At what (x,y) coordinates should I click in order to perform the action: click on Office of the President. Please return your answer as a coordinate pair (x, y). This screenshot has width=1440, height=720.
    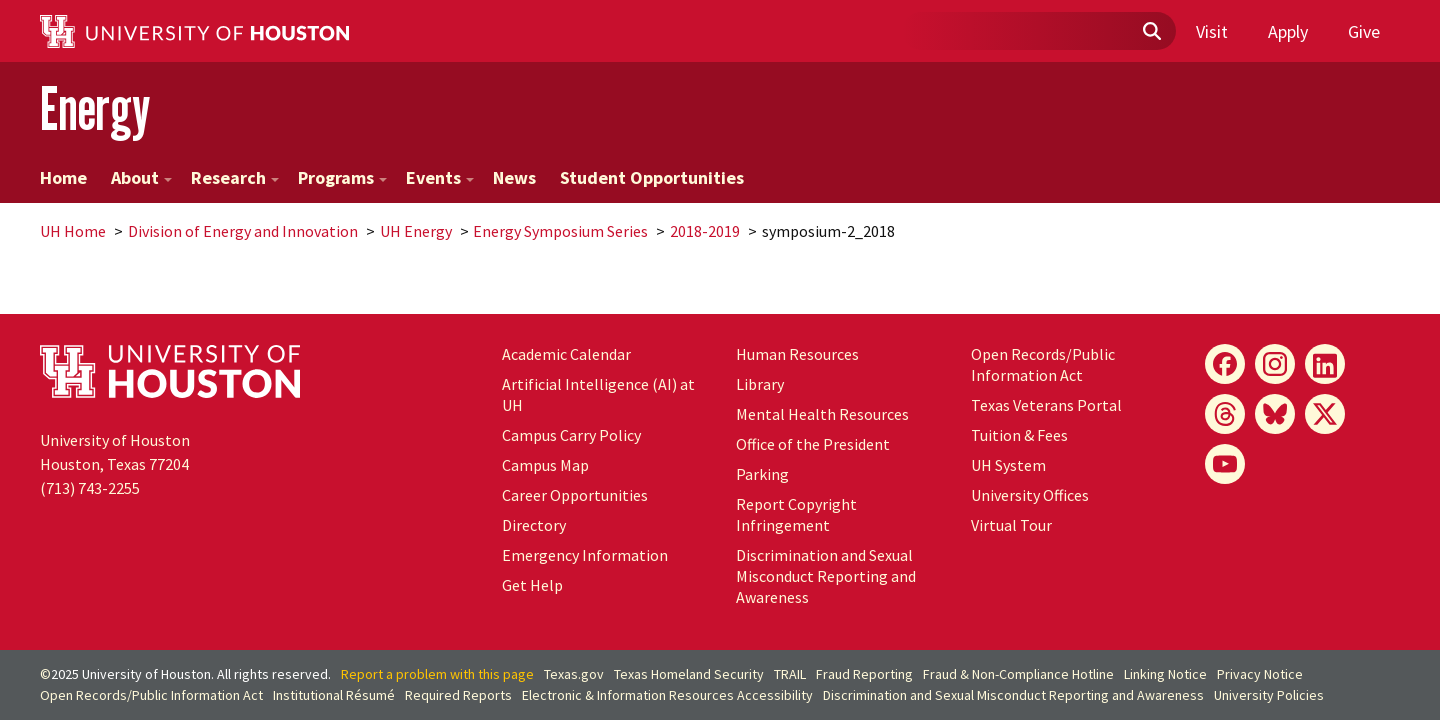
    Looking at the image, I should click on (813, 444).